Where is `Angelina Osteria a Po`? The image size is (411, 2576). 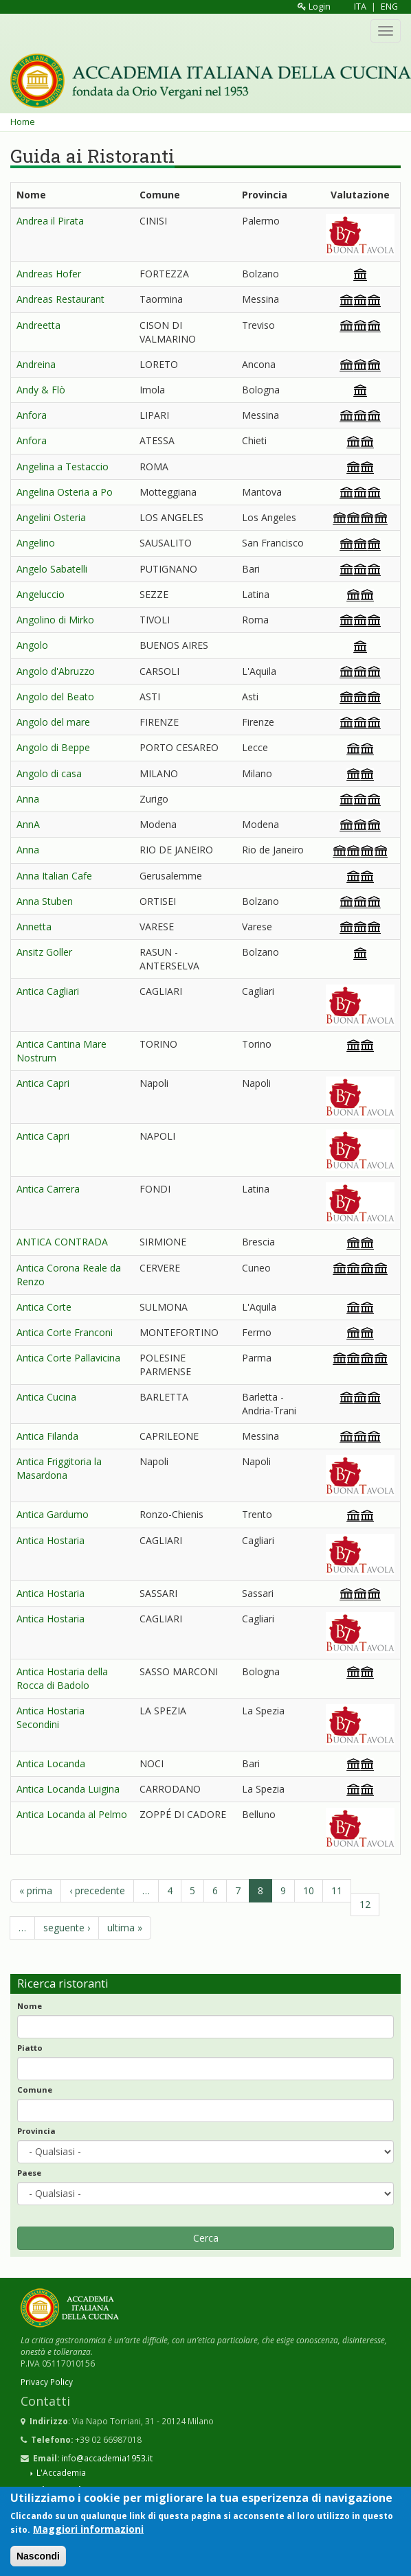
Angelina Osteria a Po is located at coordinates (64, 491).